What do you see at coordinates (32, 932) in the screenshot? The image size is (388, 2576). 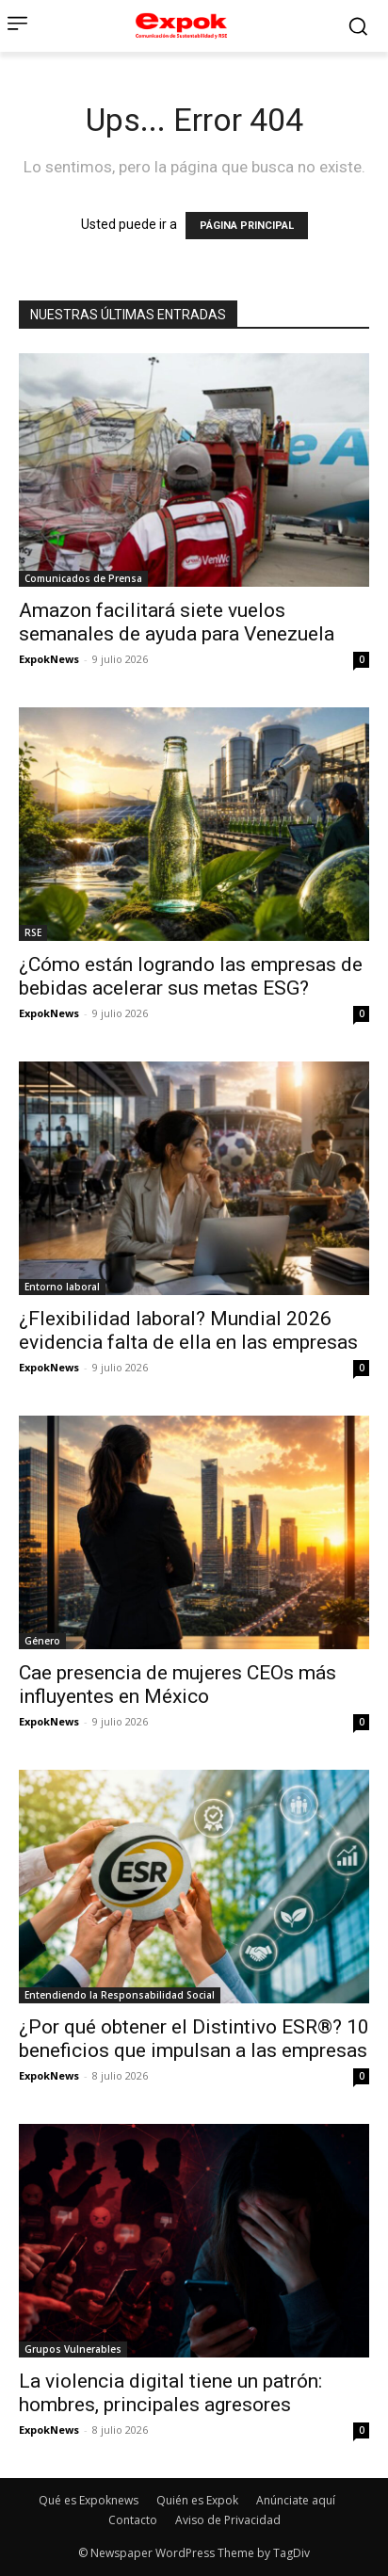 I see `RSE` at bounding box center [32, 932].